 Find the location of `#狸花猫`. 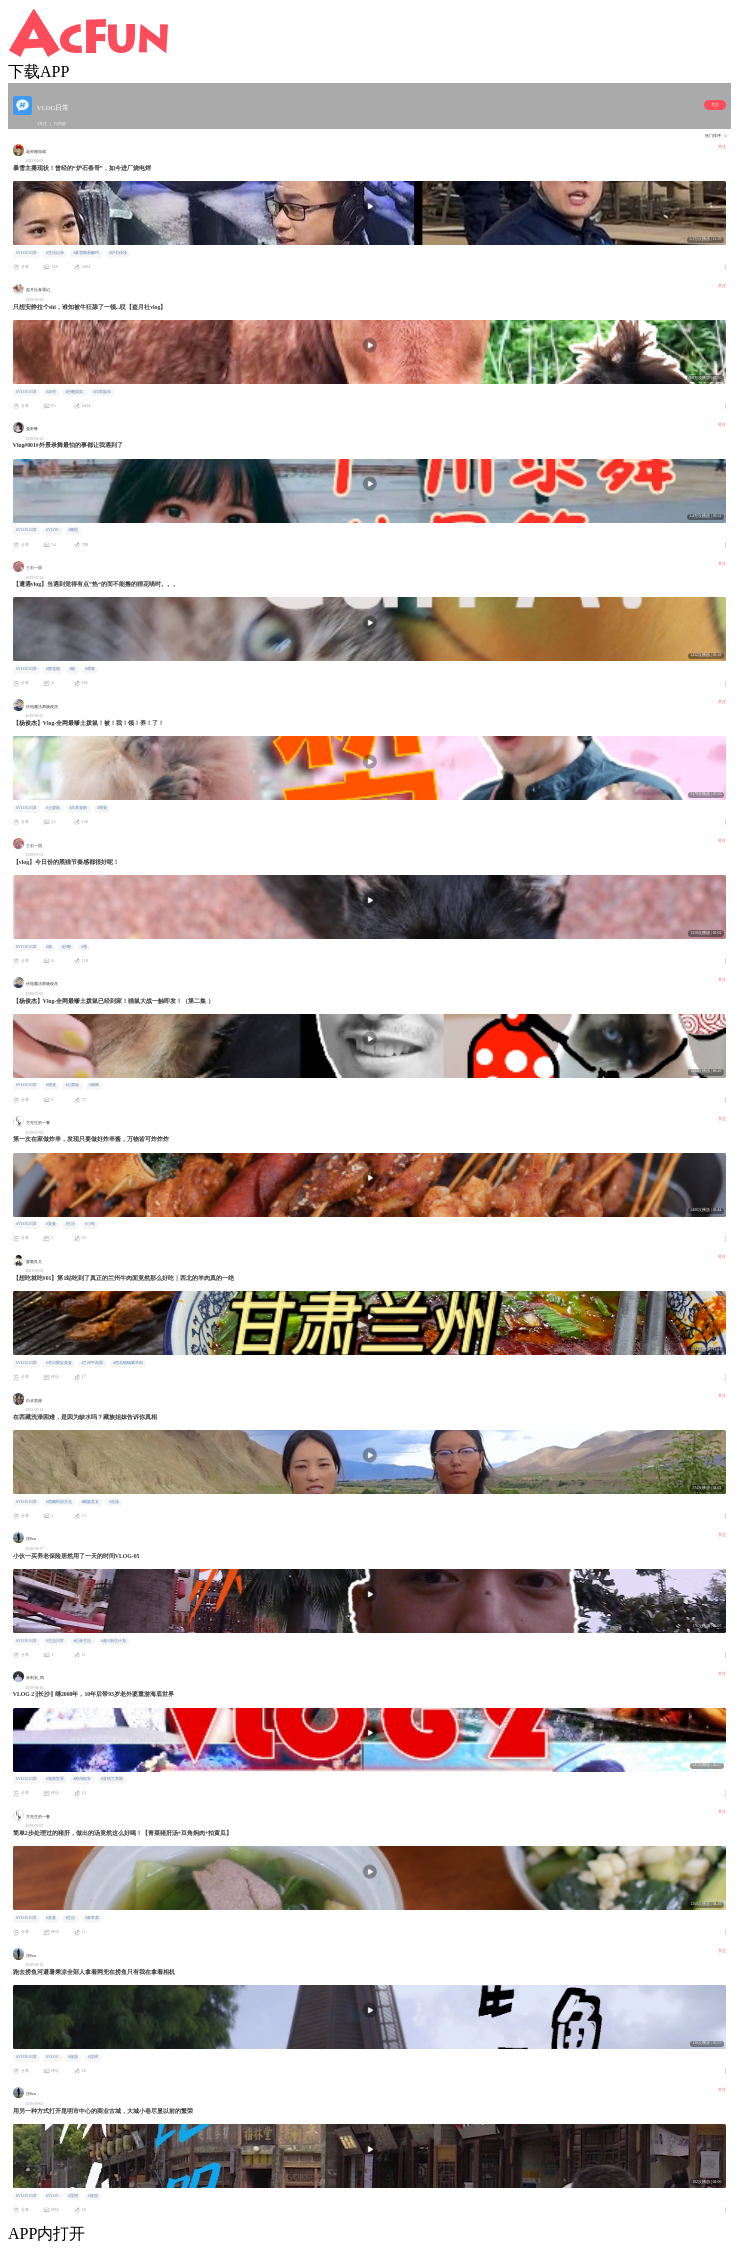

#狸花猫 is located at coordinates (53, 669).